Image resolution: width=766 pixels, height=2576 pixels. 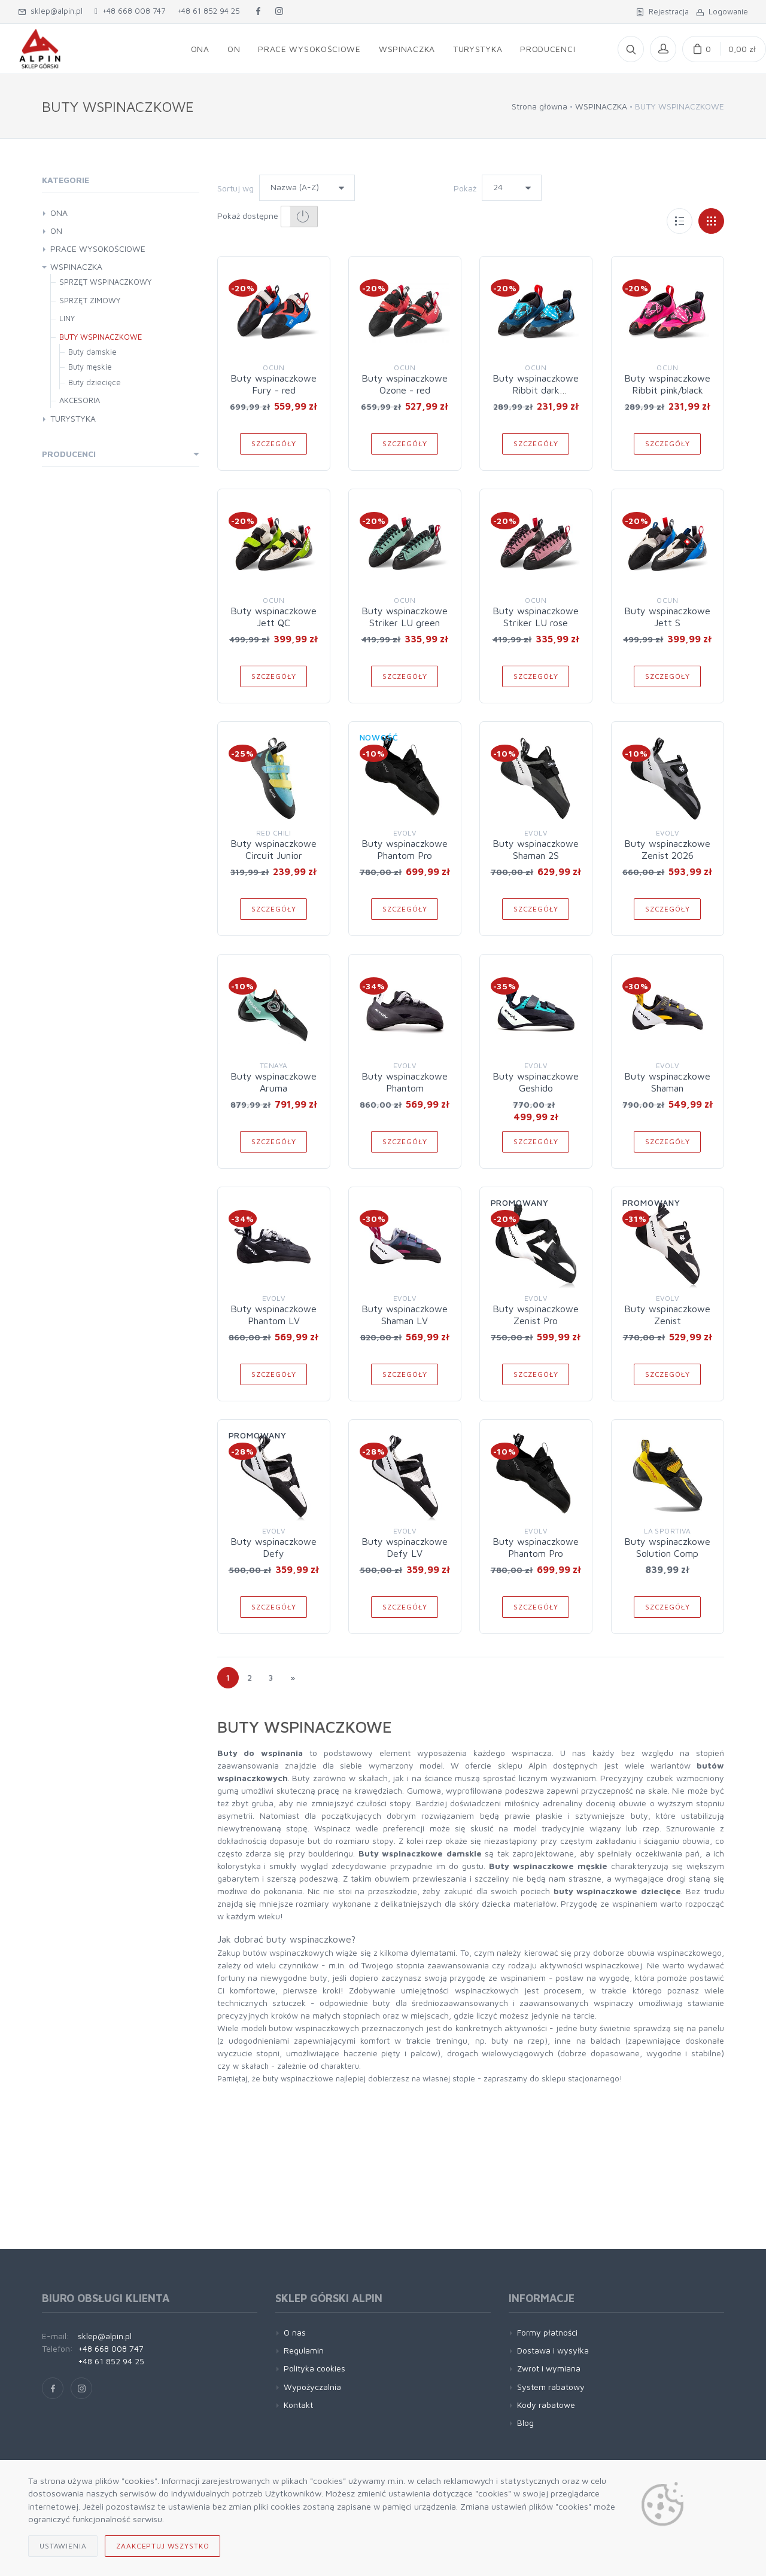 I want to click on ON, so click(x=56, y=230).